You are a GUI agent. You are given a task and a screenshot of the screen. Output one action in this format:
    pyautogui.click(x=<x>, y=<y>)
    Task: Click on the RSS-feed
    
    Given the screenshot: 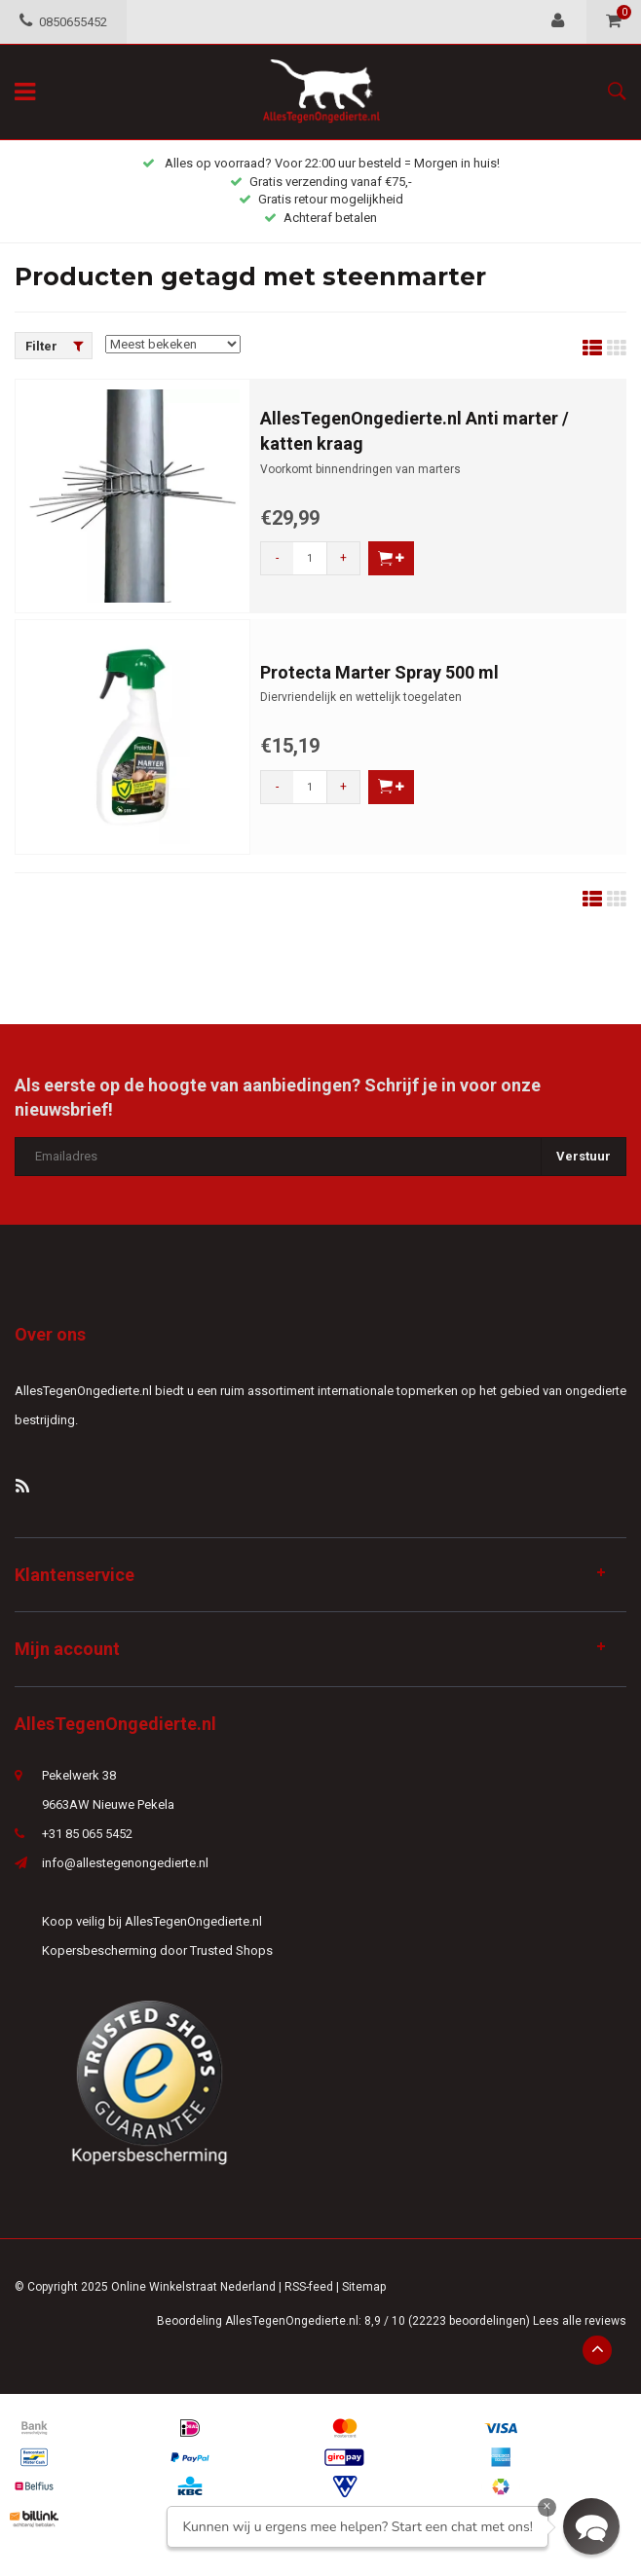 What is the action you would take?
    pyautogui.click(x=308, y=2287)
    